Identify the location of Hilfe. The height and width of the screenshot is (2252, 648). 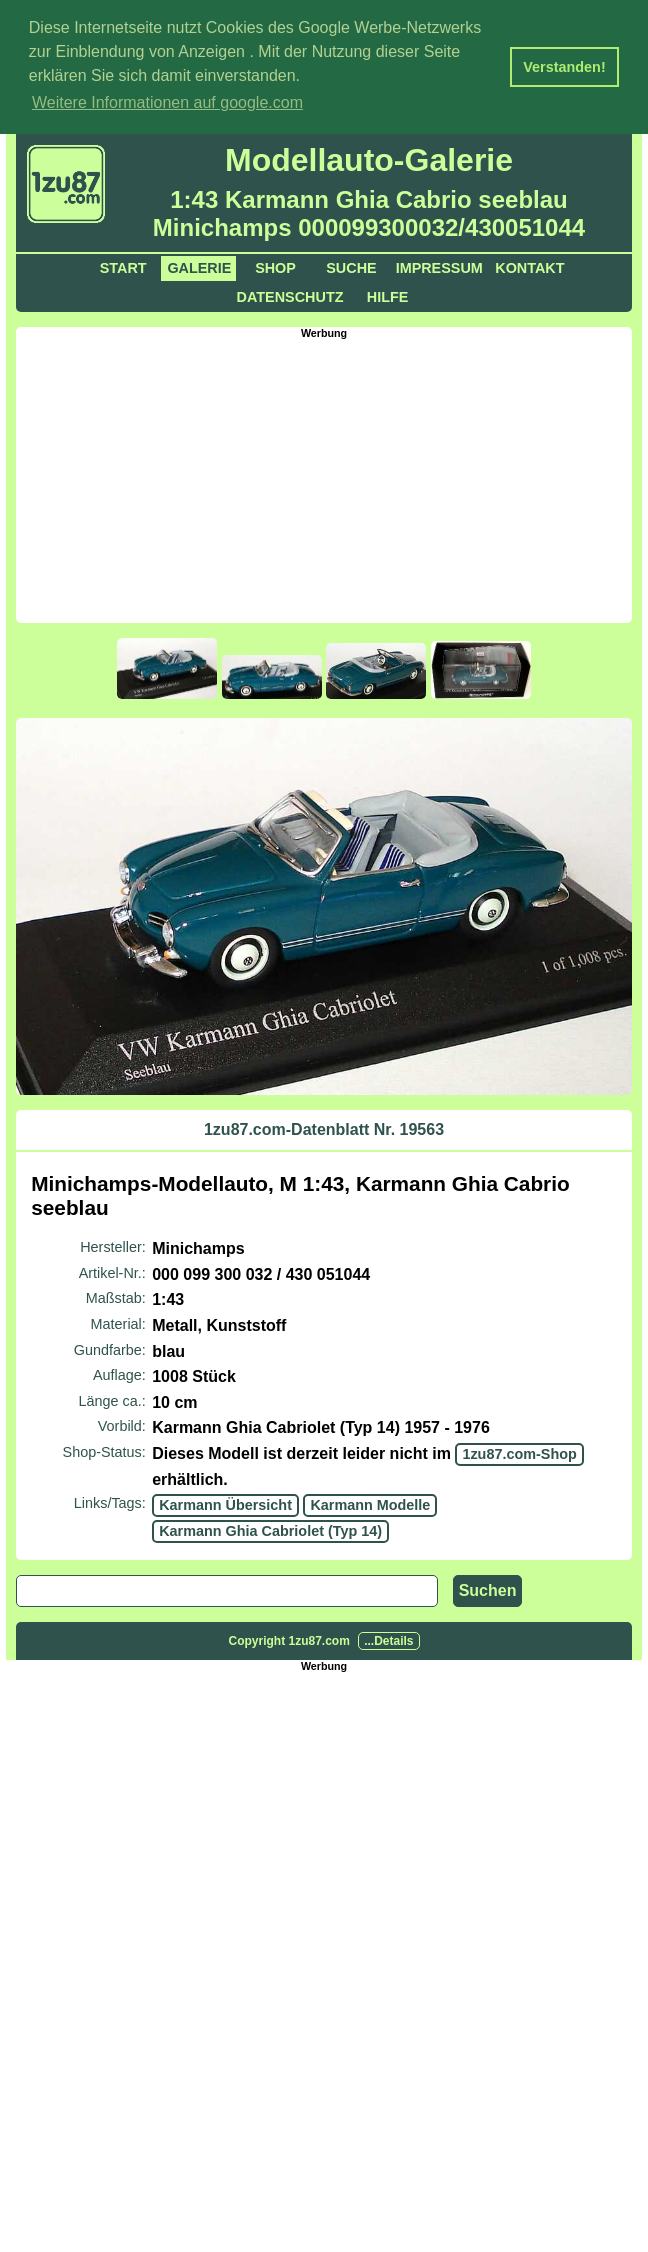
(388, 295).